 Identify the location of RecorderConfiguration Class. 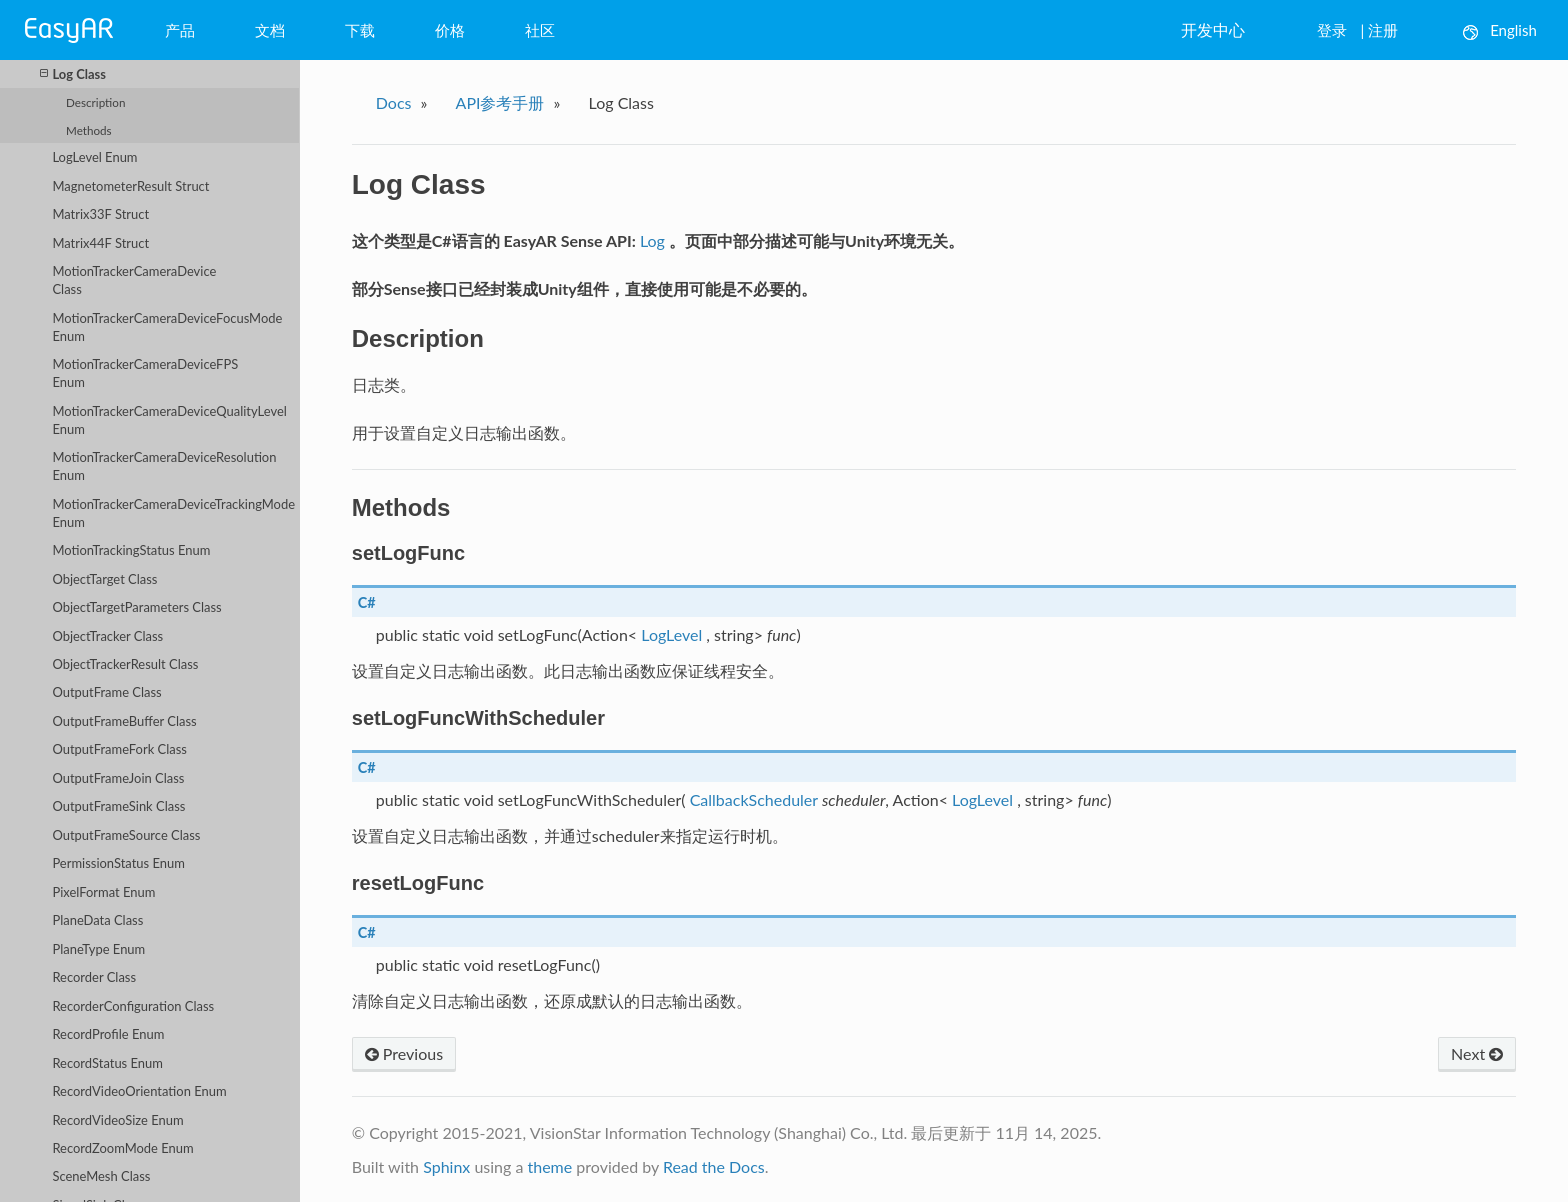
(133, 1006).